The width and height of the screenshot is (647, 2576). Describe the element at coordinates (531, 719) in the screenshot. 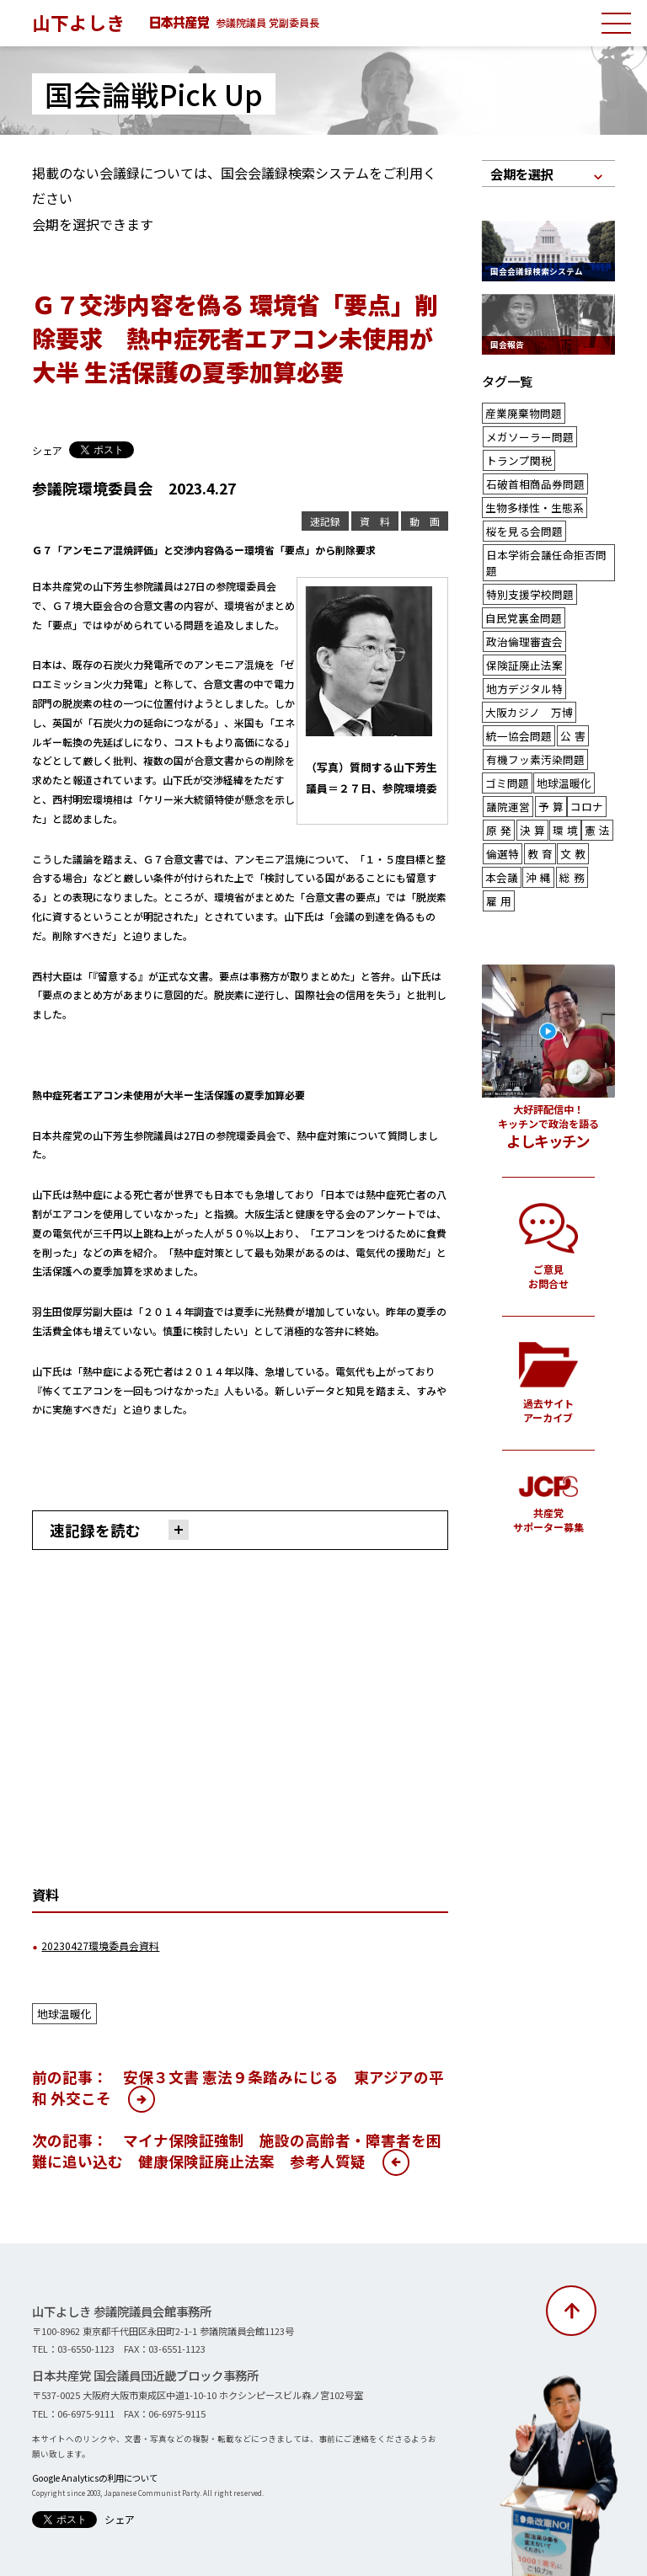

I see `有機フッ素汚染問題` at that location.